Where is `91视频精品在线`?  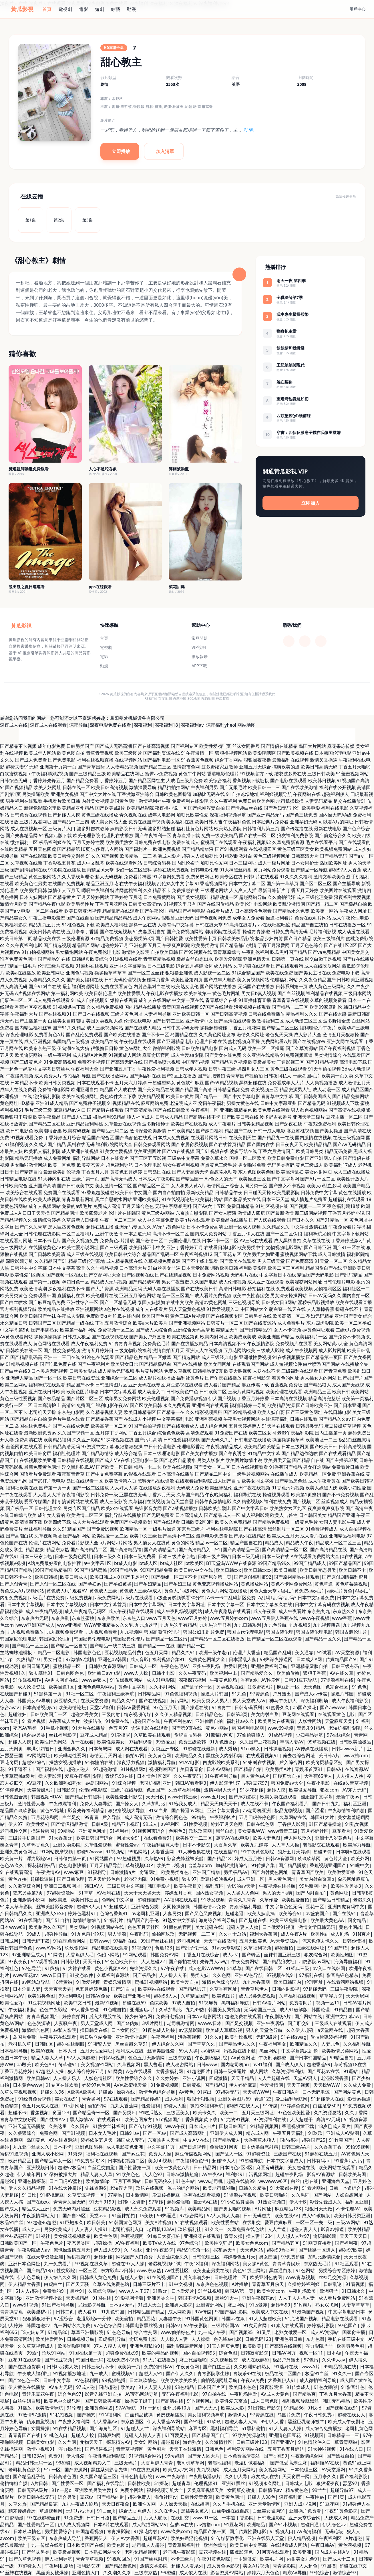
91视频精品在线 is located at coordinates (123, 1103).